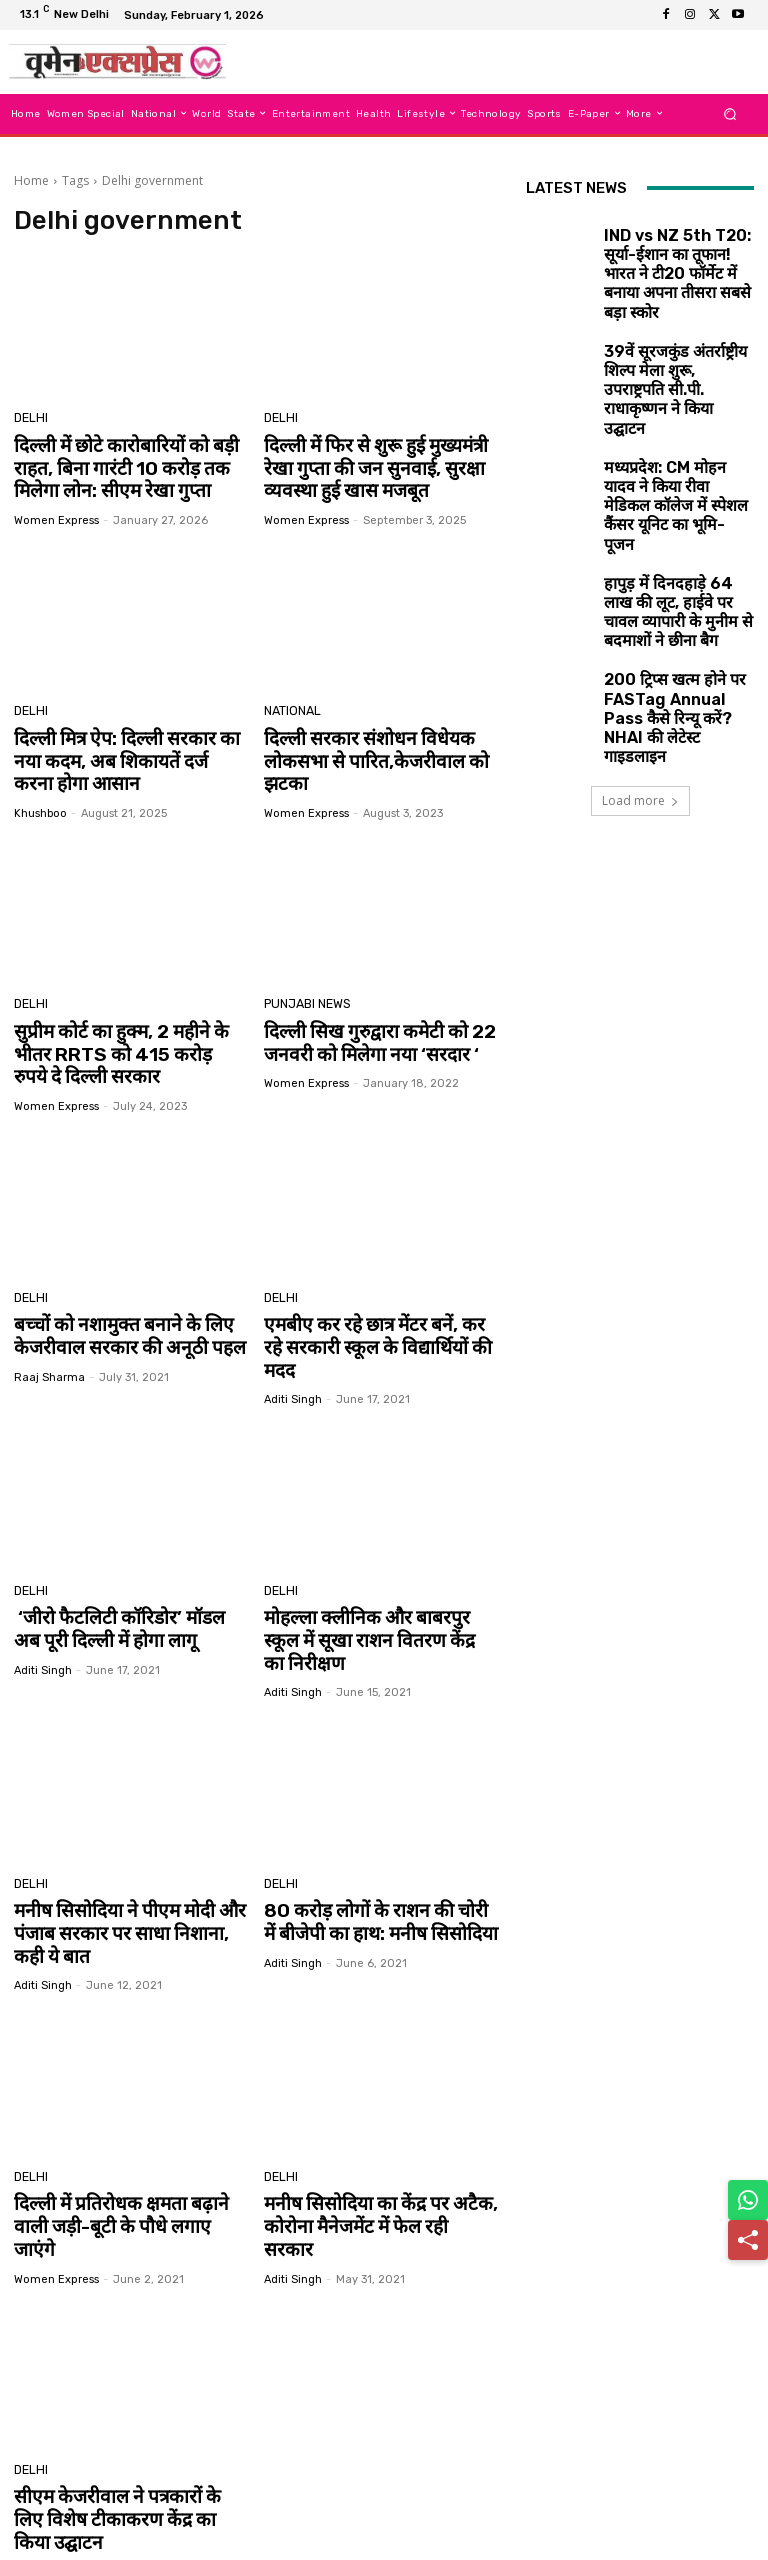 The width and height of the screenshot is (768, 2560). What do you see at coordinates (730, 113) in the screenshot?
I see `[button]` at bounding box center [730, 113].